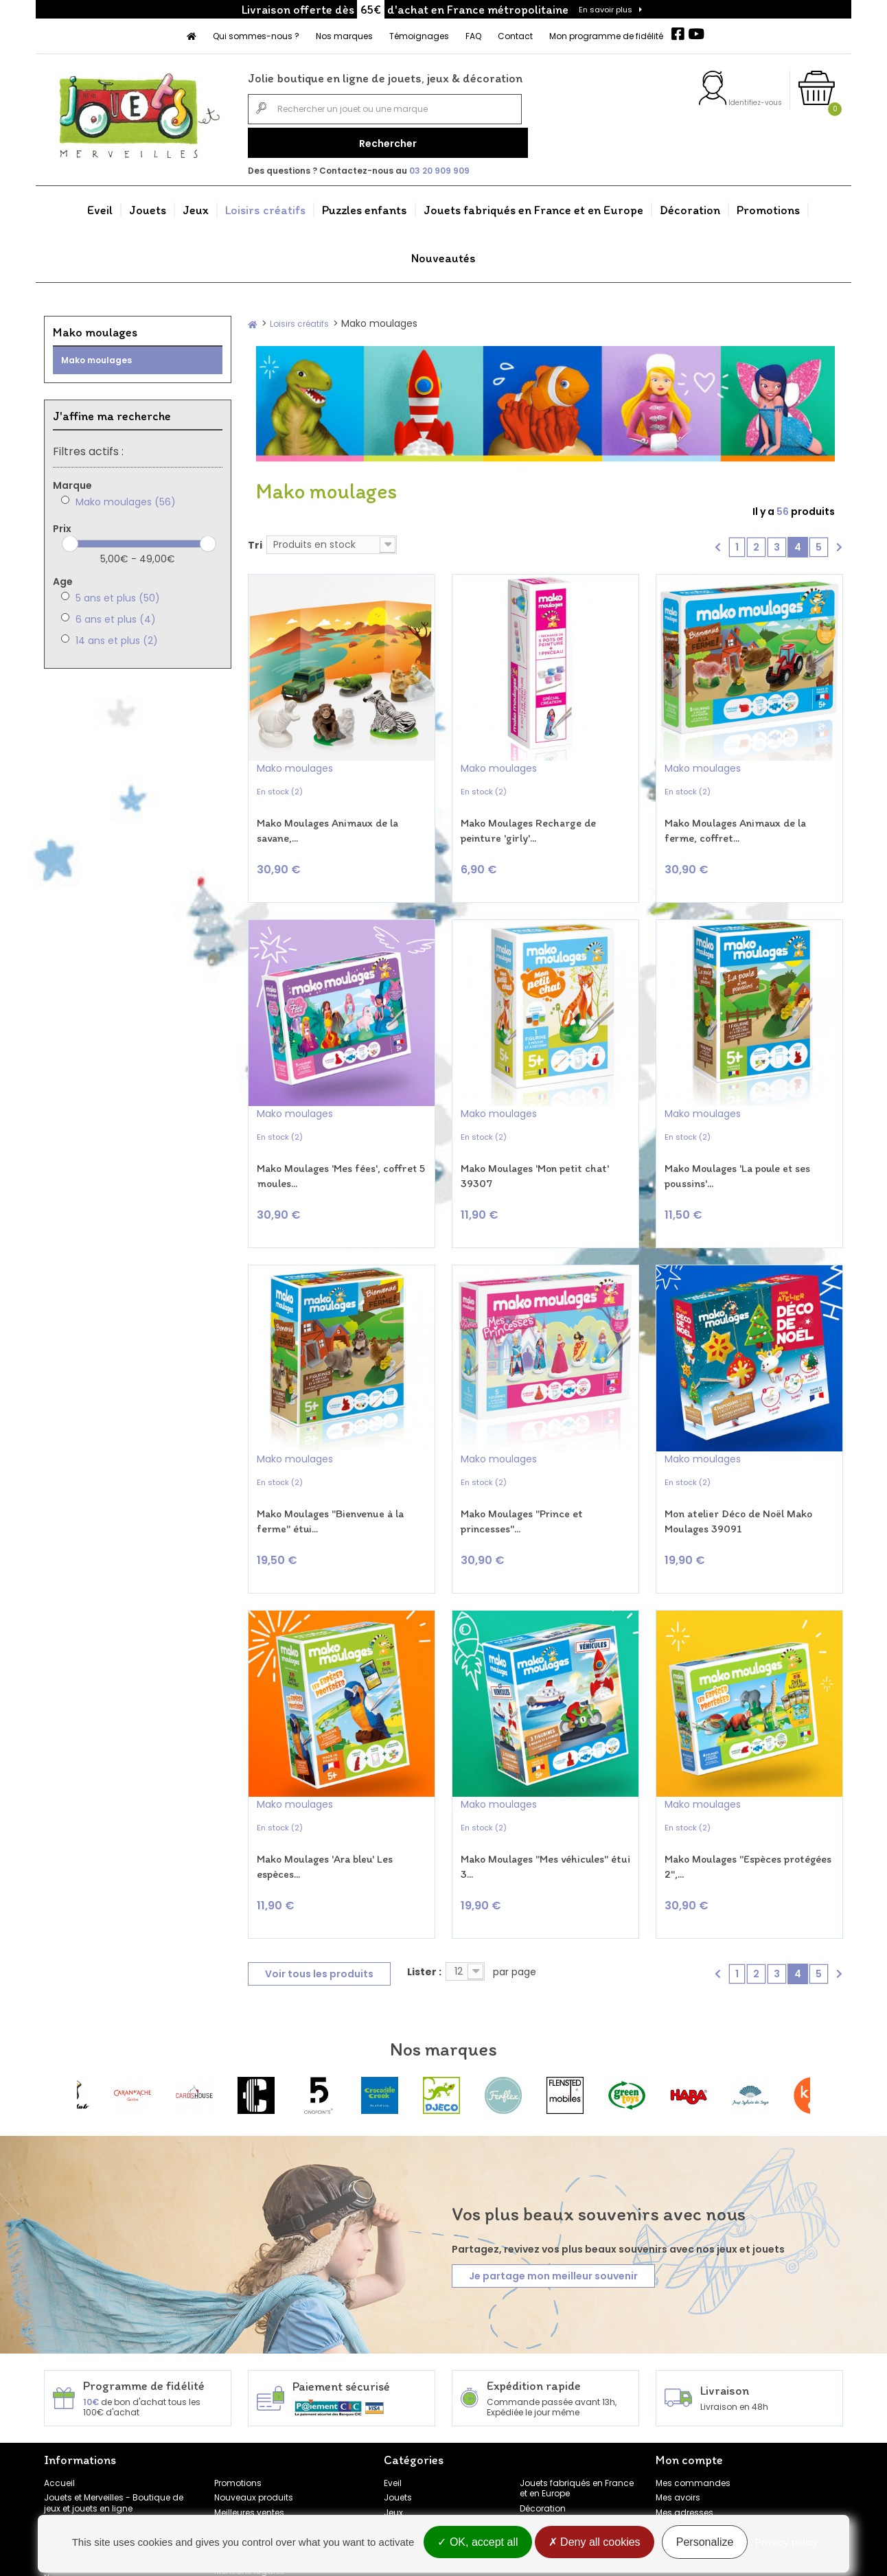  What do you see at coordinates (344, 36) in the screenshot?
I see `Nos marques` at bounding box center [344, 36].